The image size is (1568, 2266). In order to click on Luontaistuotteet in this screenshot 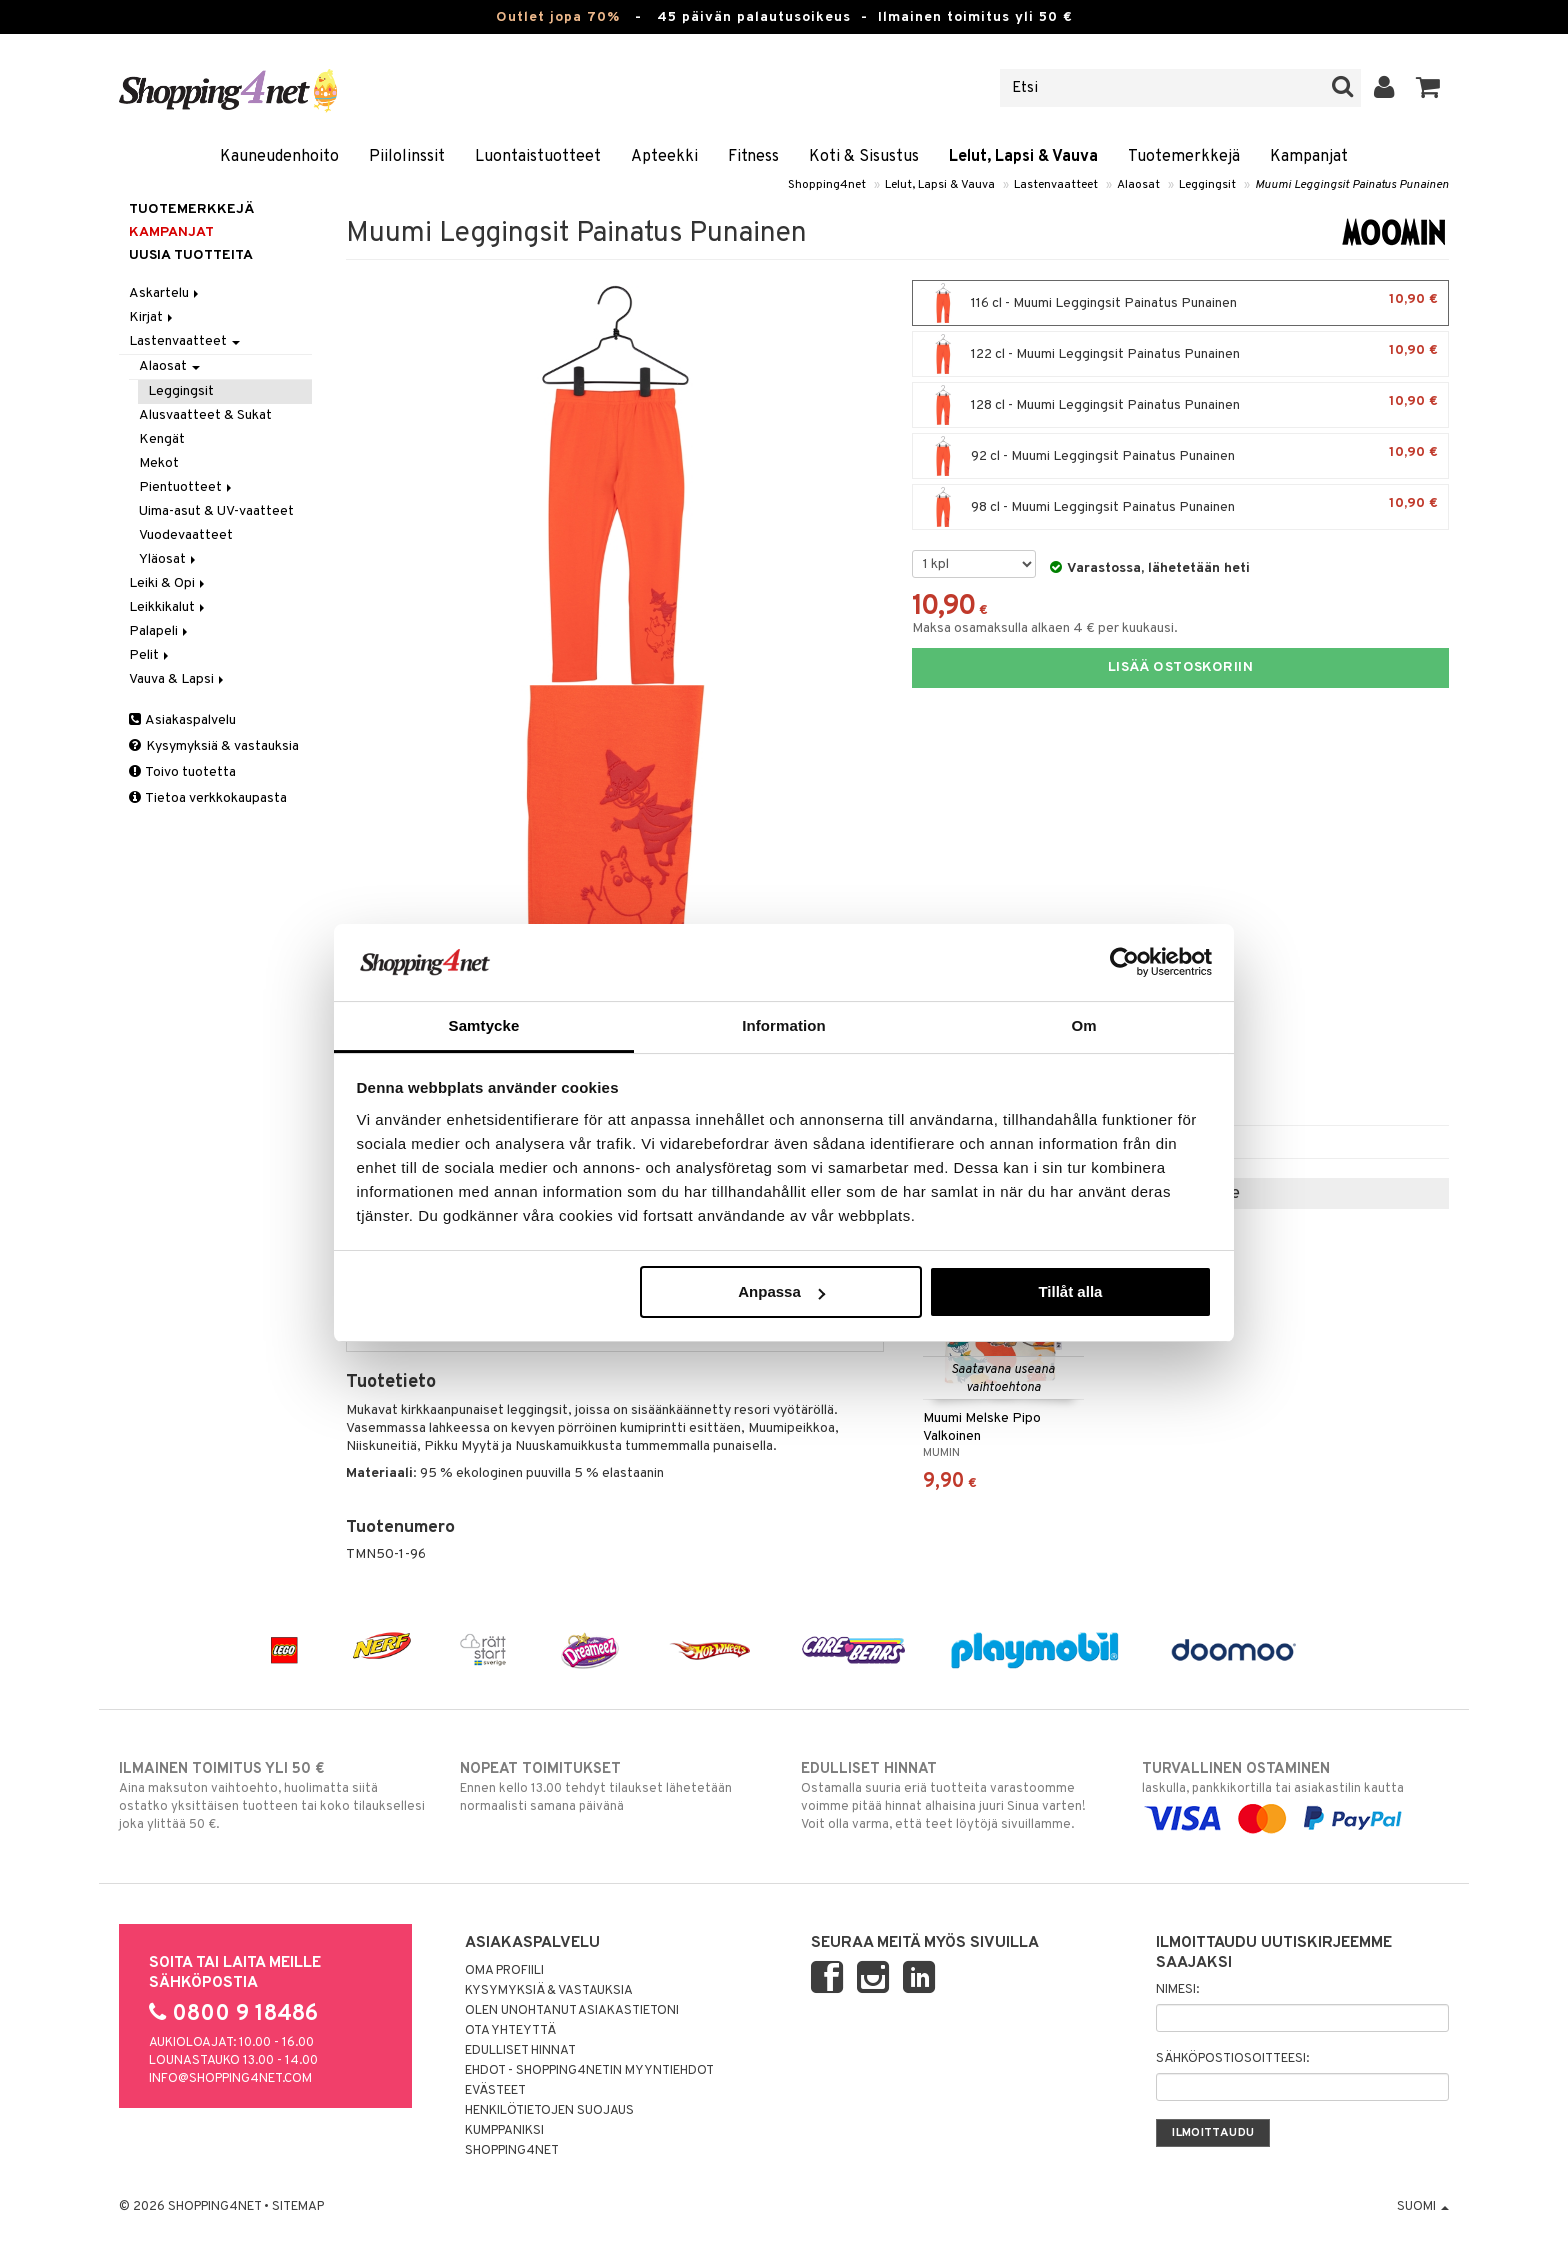, I will do `click(538, 157)`.